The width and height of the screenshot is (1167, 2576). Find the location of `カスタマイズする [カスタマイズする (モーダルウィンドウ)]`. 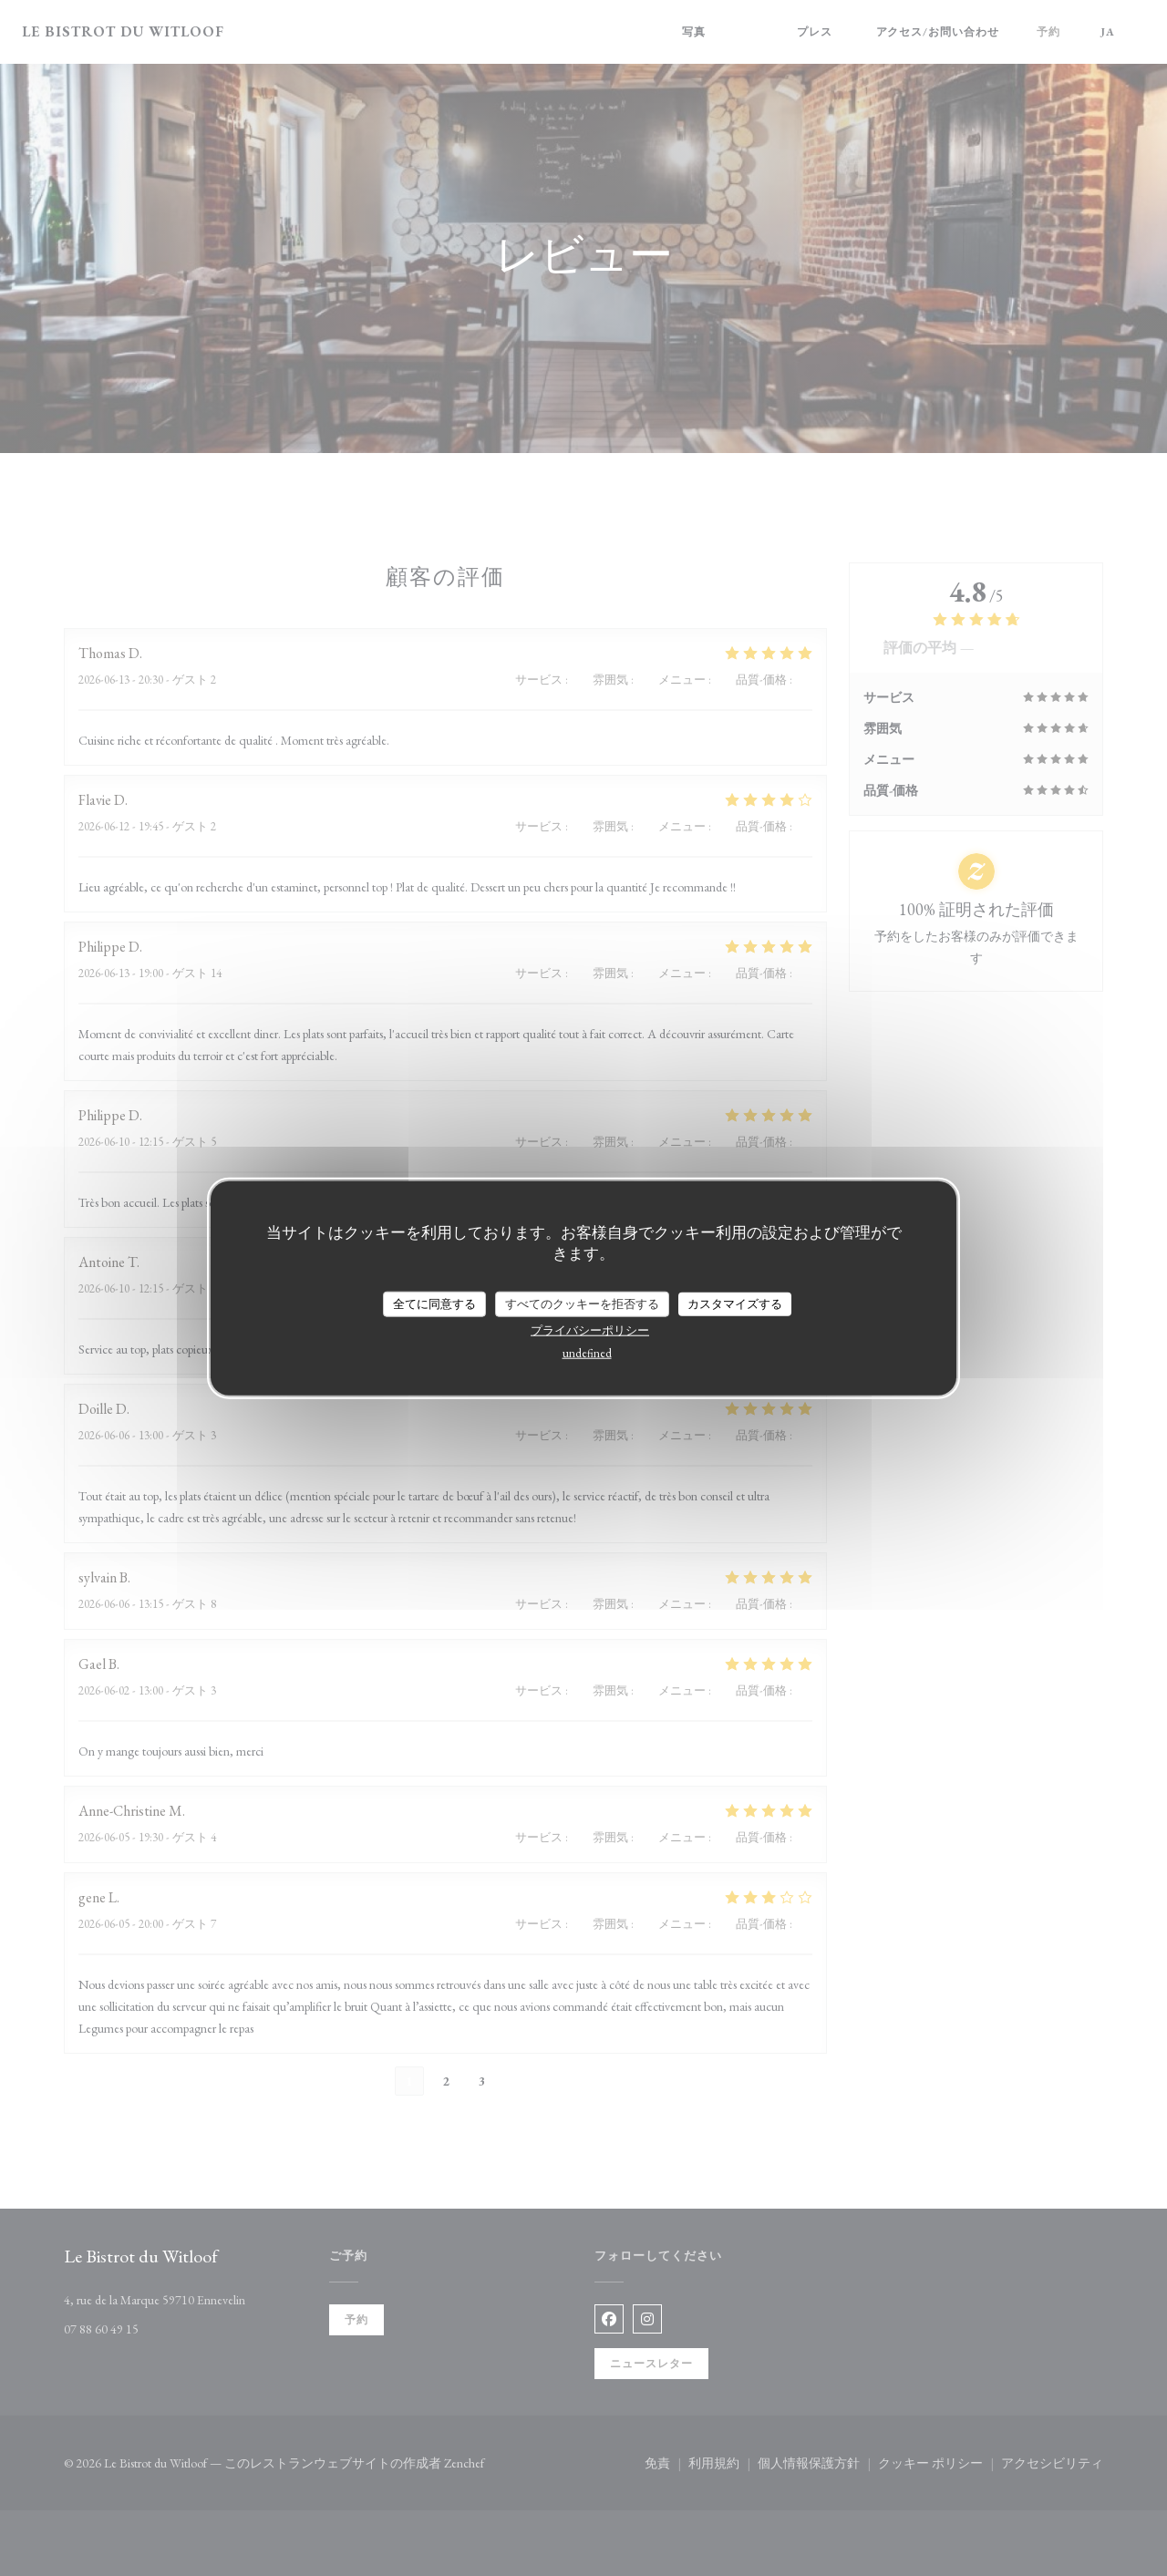

カスタマイズする [カスタマイズする (モーダルウィンドウ)] is located at coordinates (734, 1304).